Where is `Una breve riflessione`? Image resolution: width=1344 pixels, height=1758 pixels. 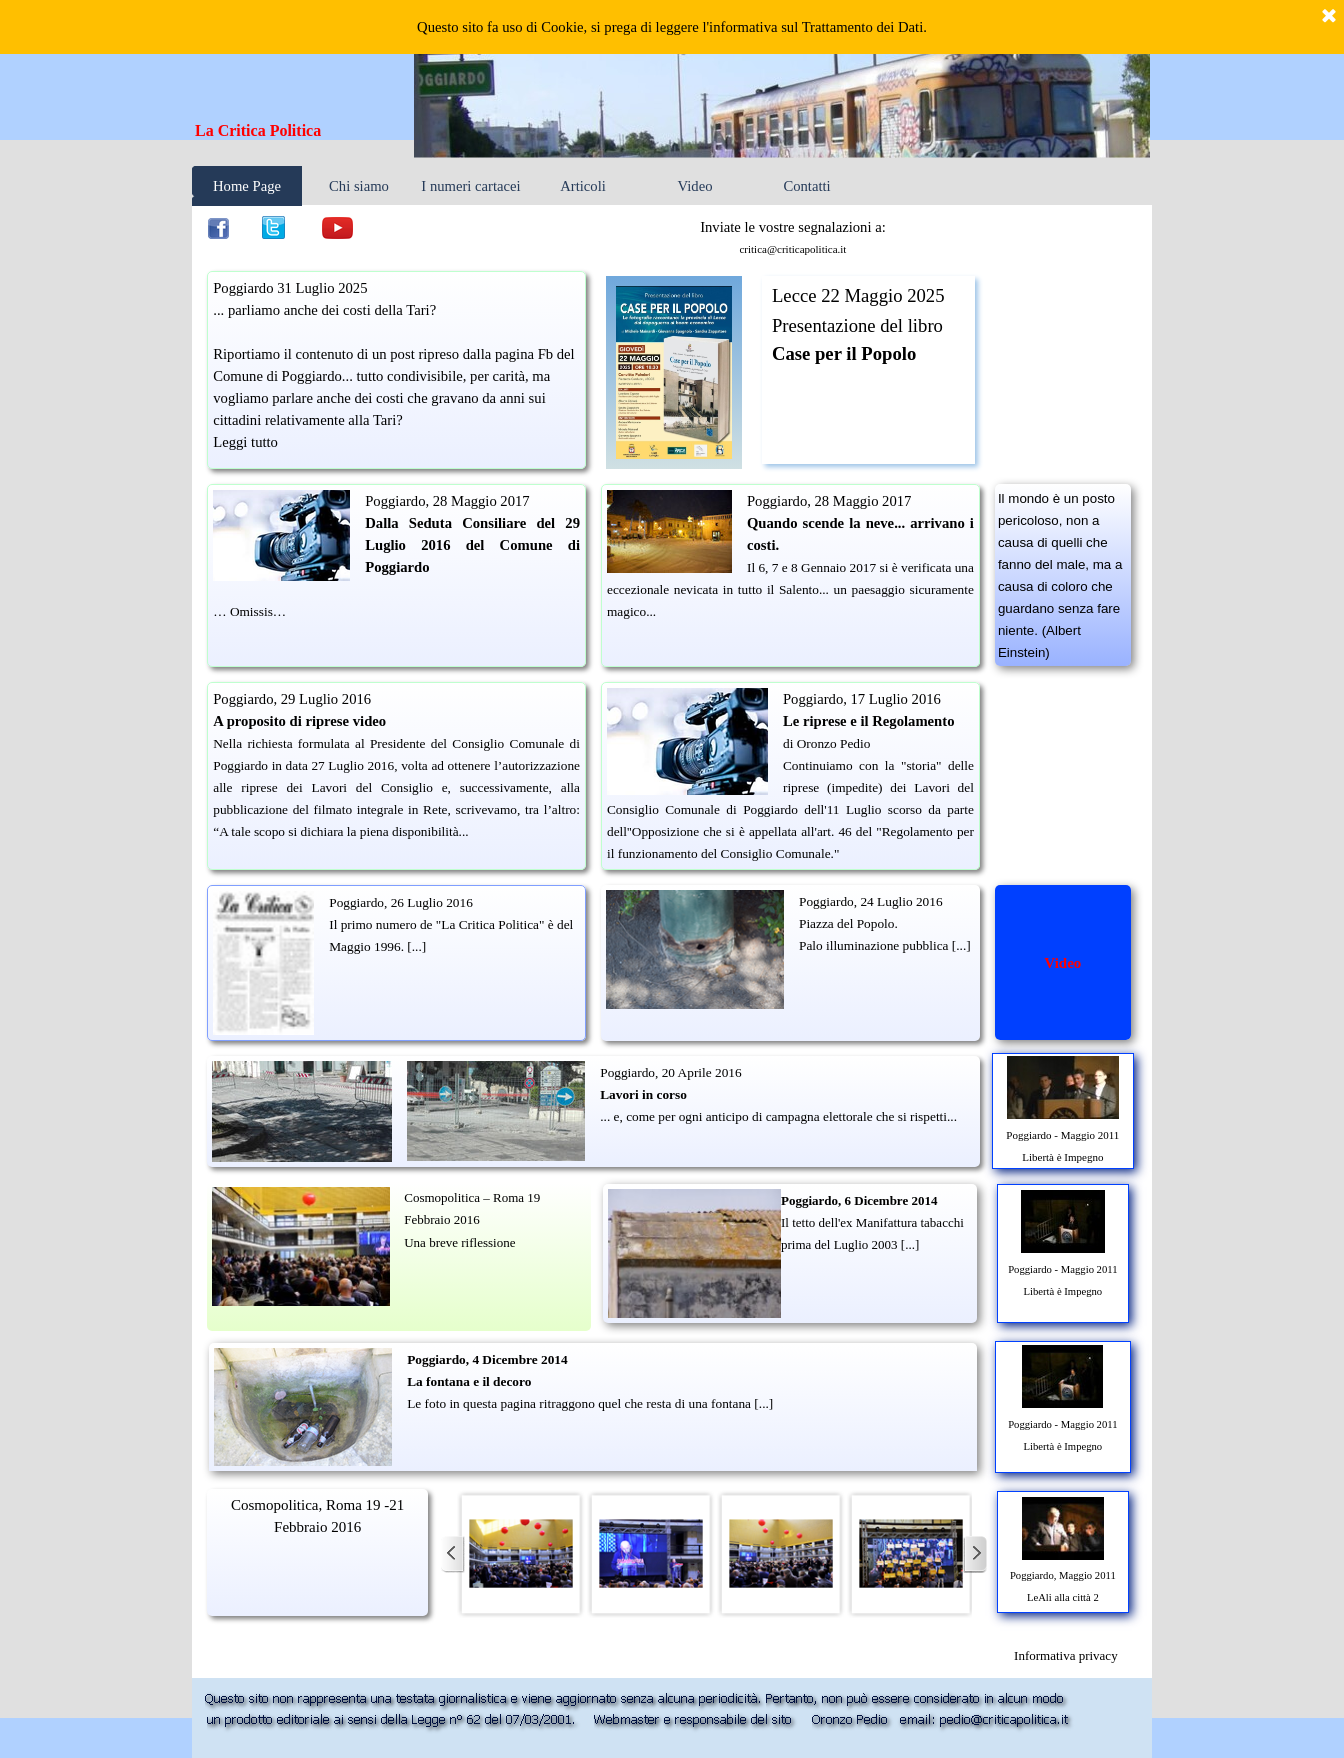
Una breve riflessione is located at coordinates (459, 1242).